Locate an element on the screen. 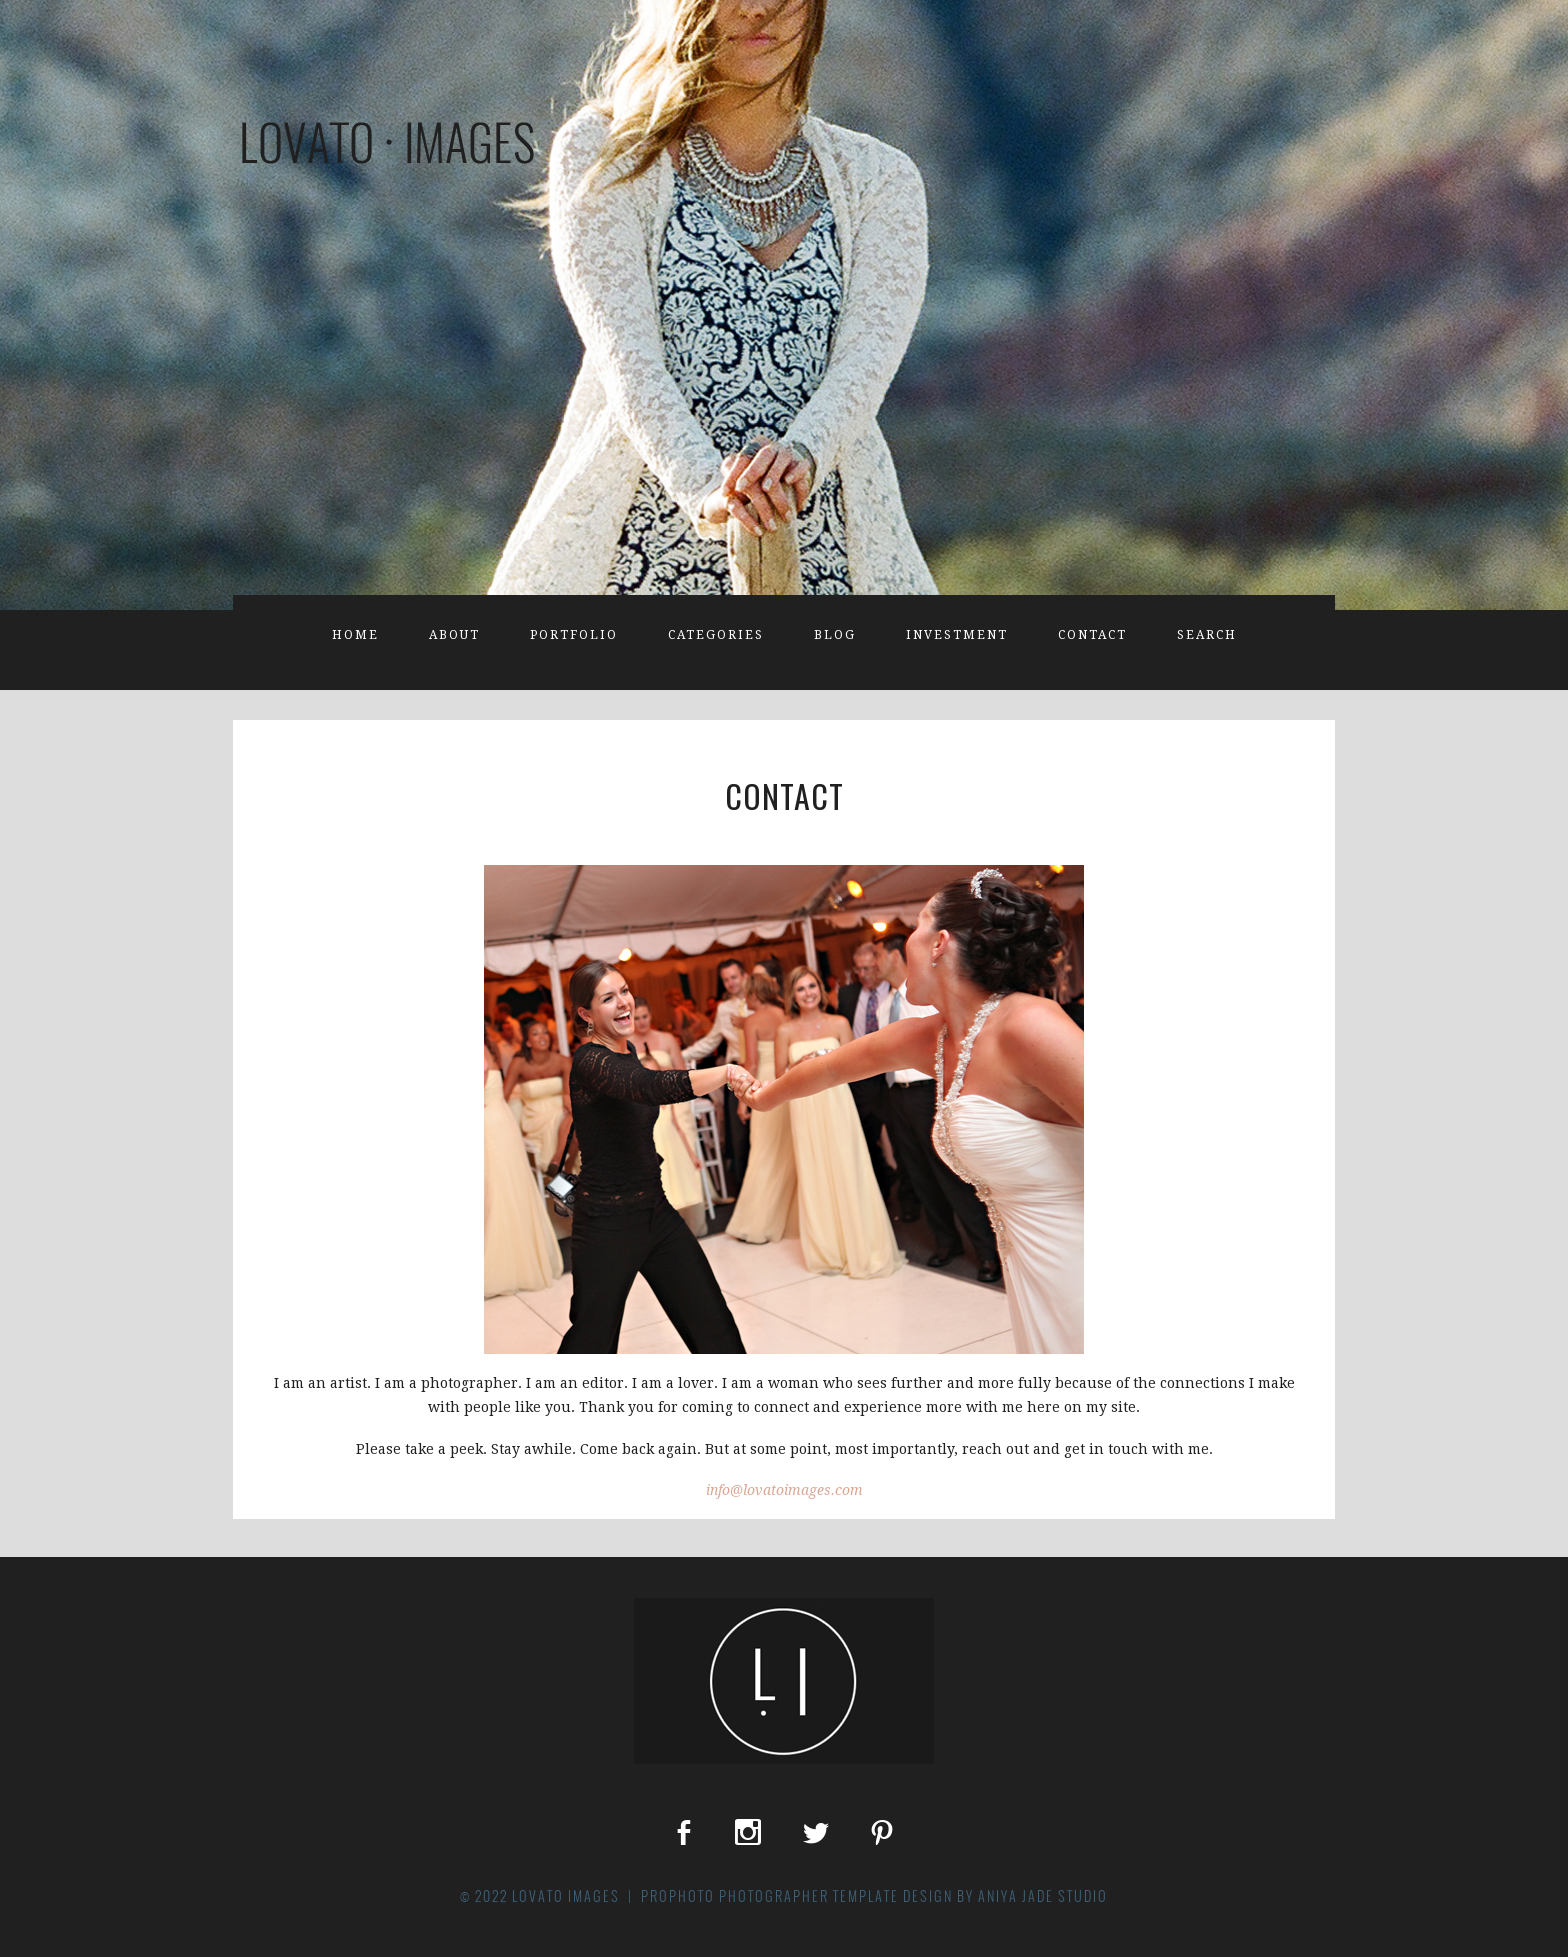 The image size is (1568, 1957). Portfolio is located at coordinates (574, 635).